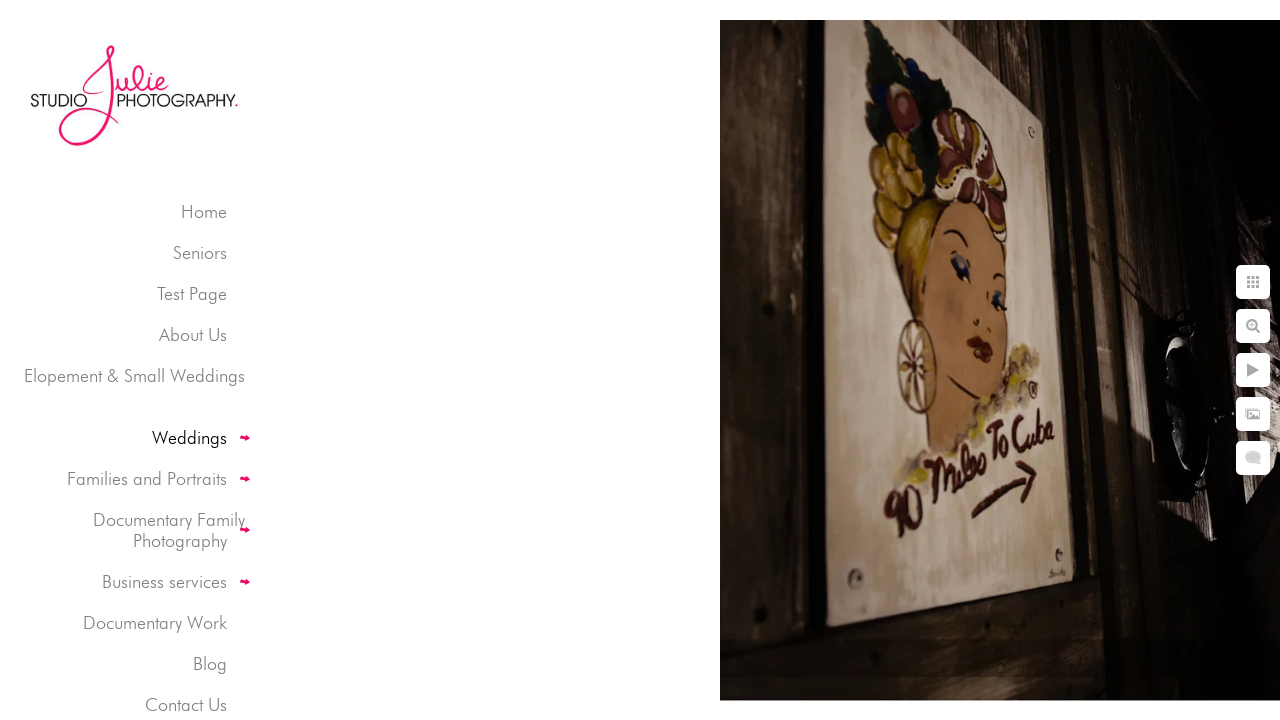 This screenshot has height=720, width=1280. What do you see at coordinates (204, 211) in the screenshot?
I see `Home` at bounding box center [204, 211].